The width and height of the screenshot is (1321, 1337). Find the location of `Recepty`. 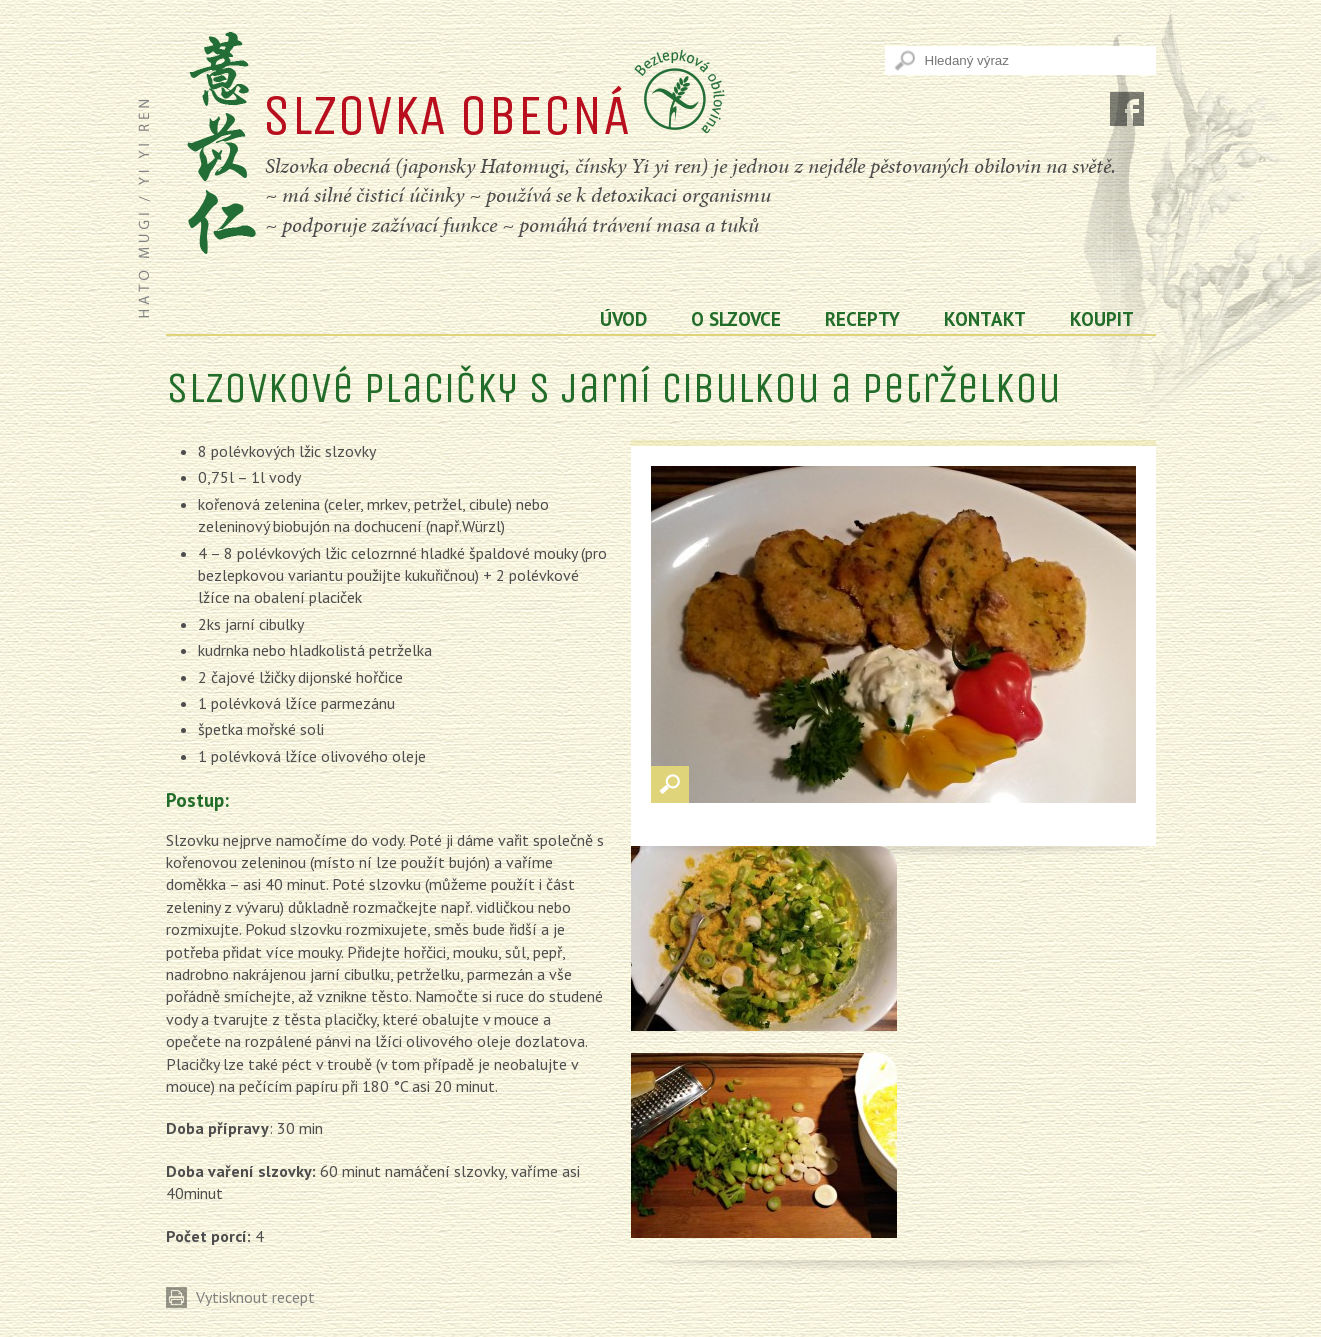

Recepty is located at coordinates (862, 319).